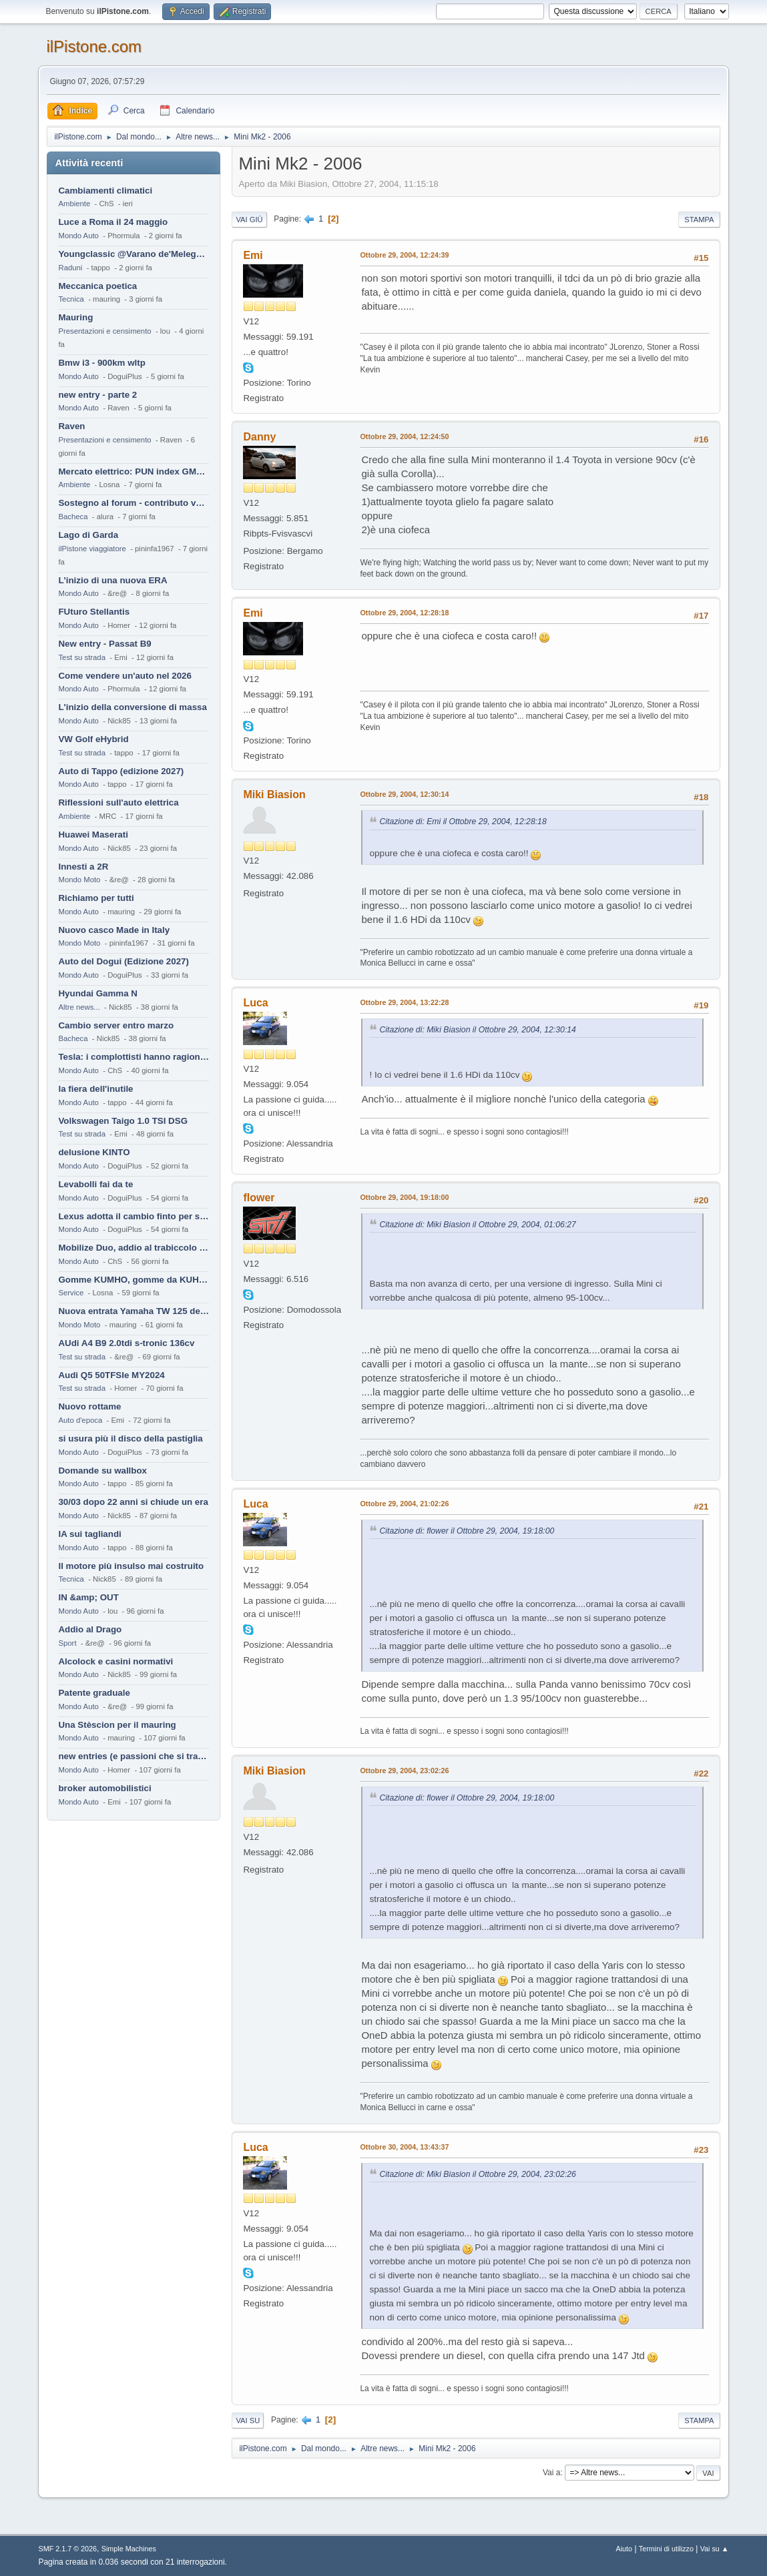 The width and height of the screenshot is (767, 2576). I want to click on flower, so click(258, 1197).